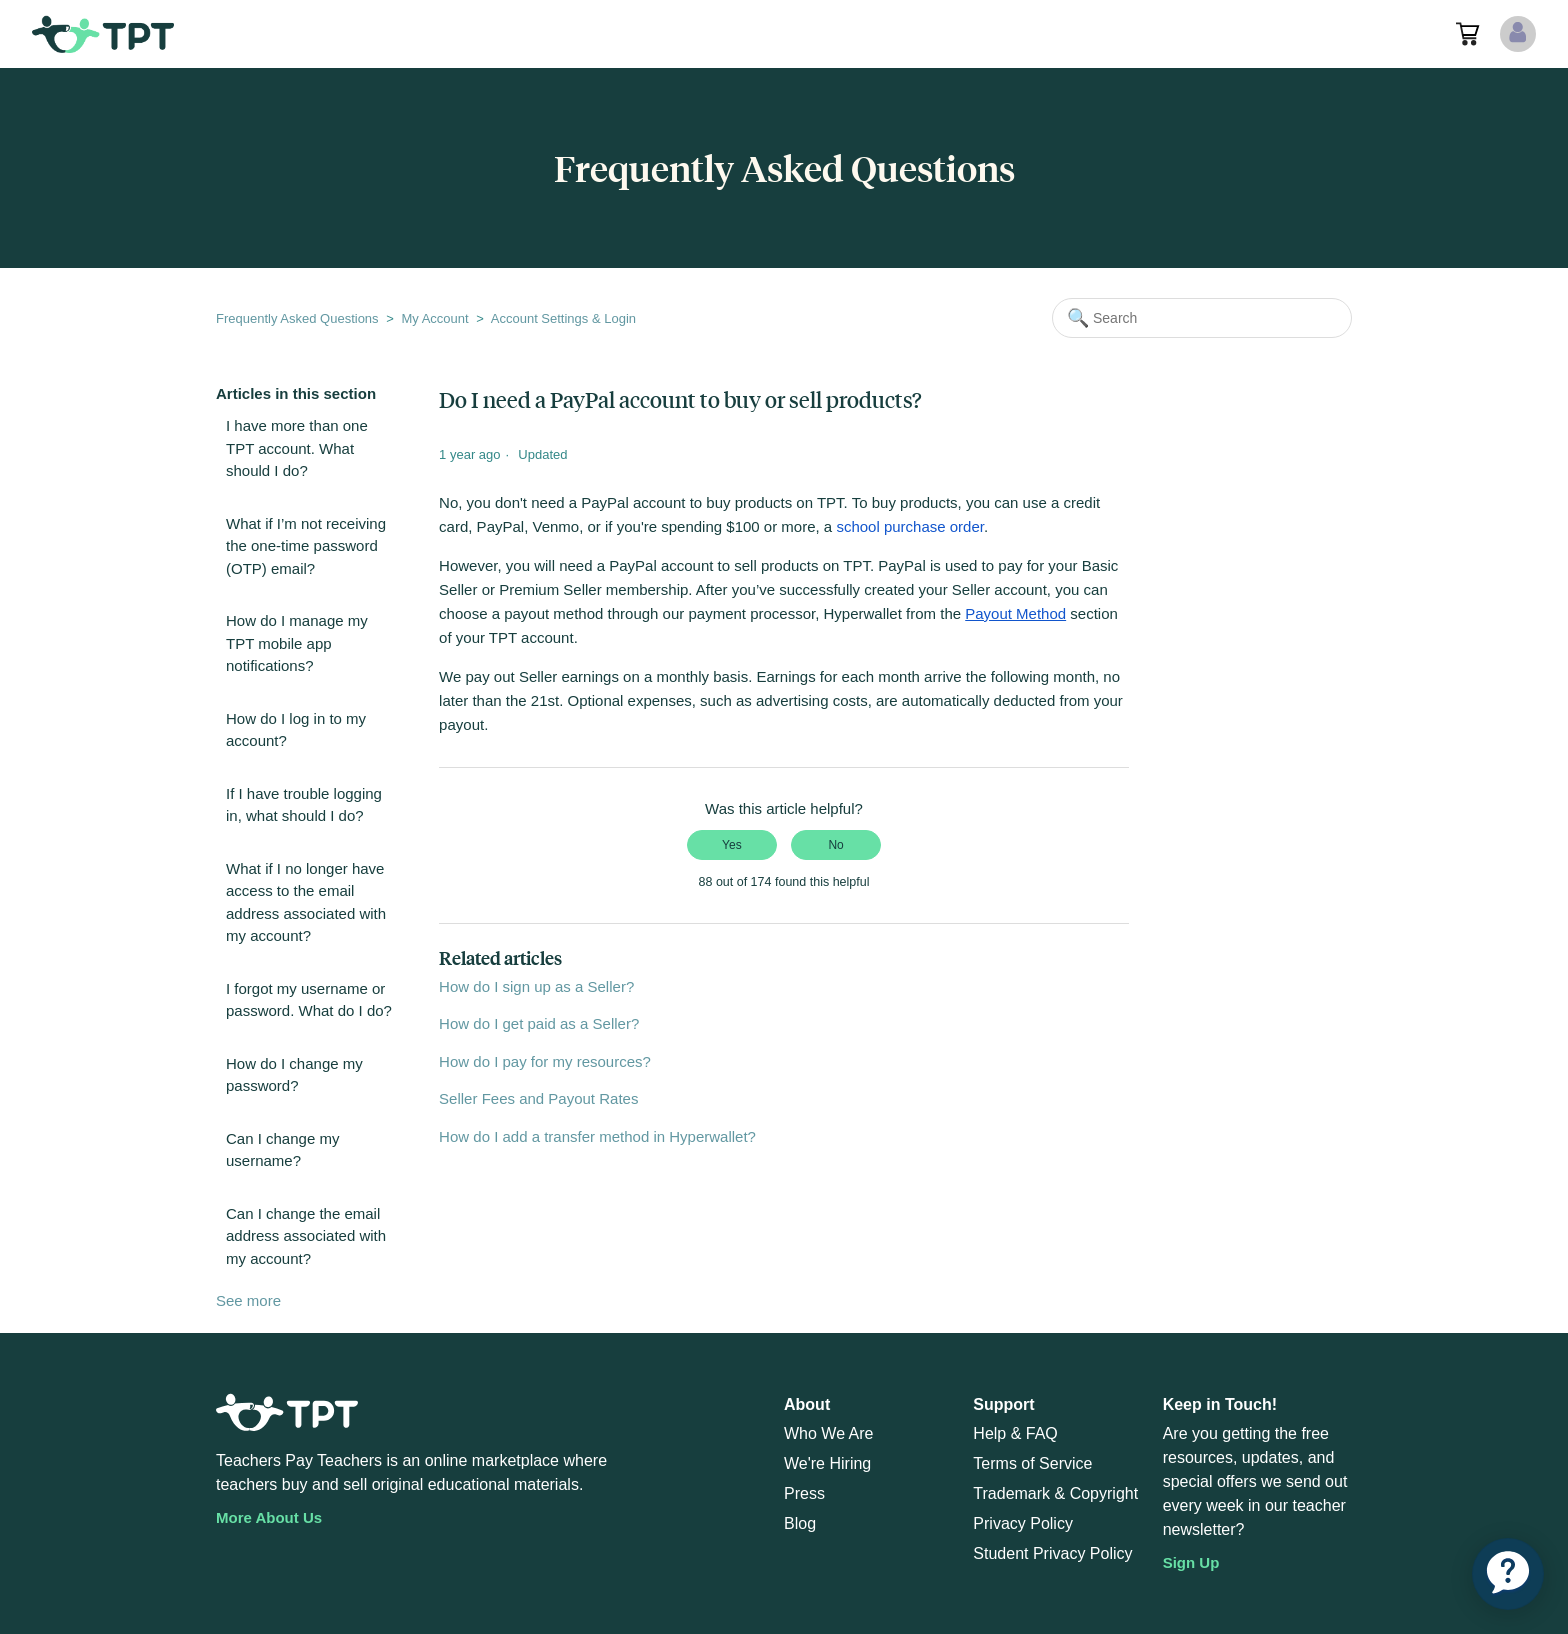 The width and height of the screenshot is (1568, 1634). I want to click on What if I no longer have access to the email address associated with my account?, so click(306, 902).